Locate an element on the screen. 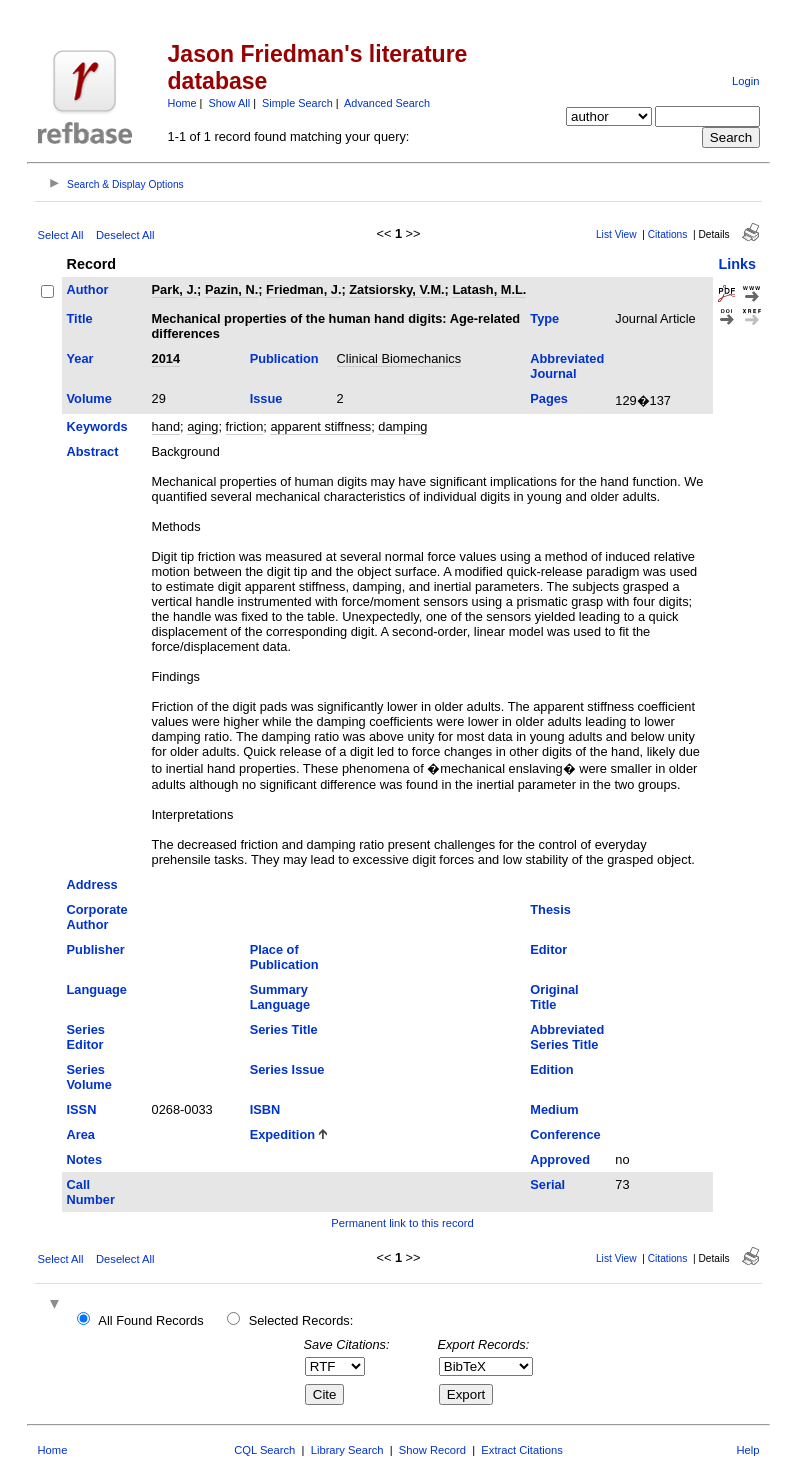  Help is located at coordinates (747, 1450).